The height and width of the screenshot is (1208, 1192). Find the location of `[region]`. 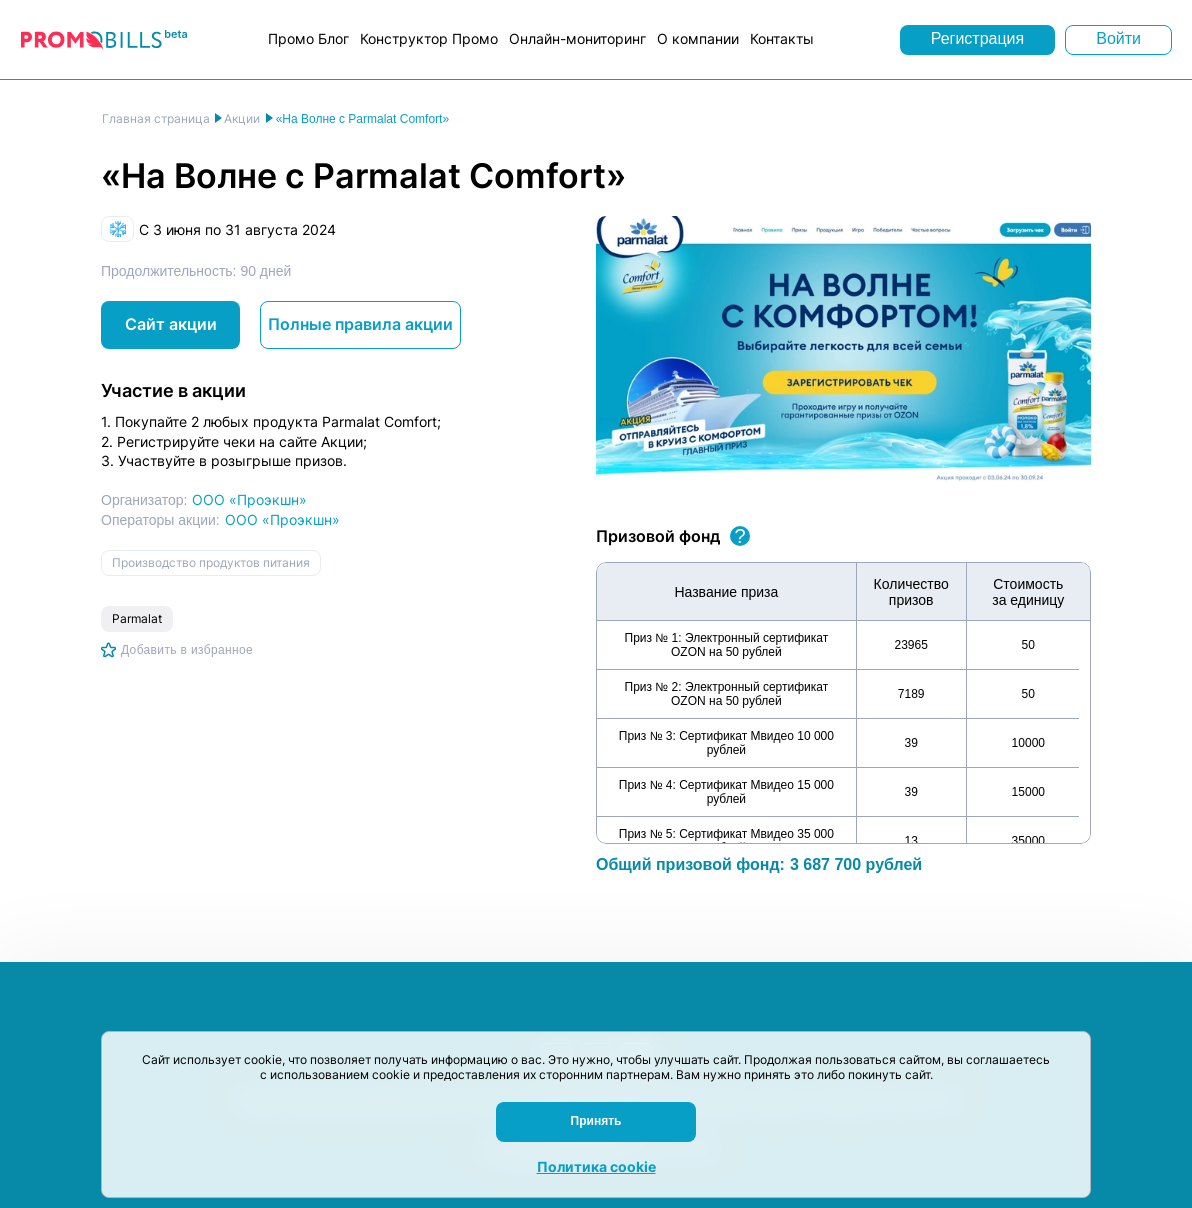

[region] is located at coordinates (843, 703).